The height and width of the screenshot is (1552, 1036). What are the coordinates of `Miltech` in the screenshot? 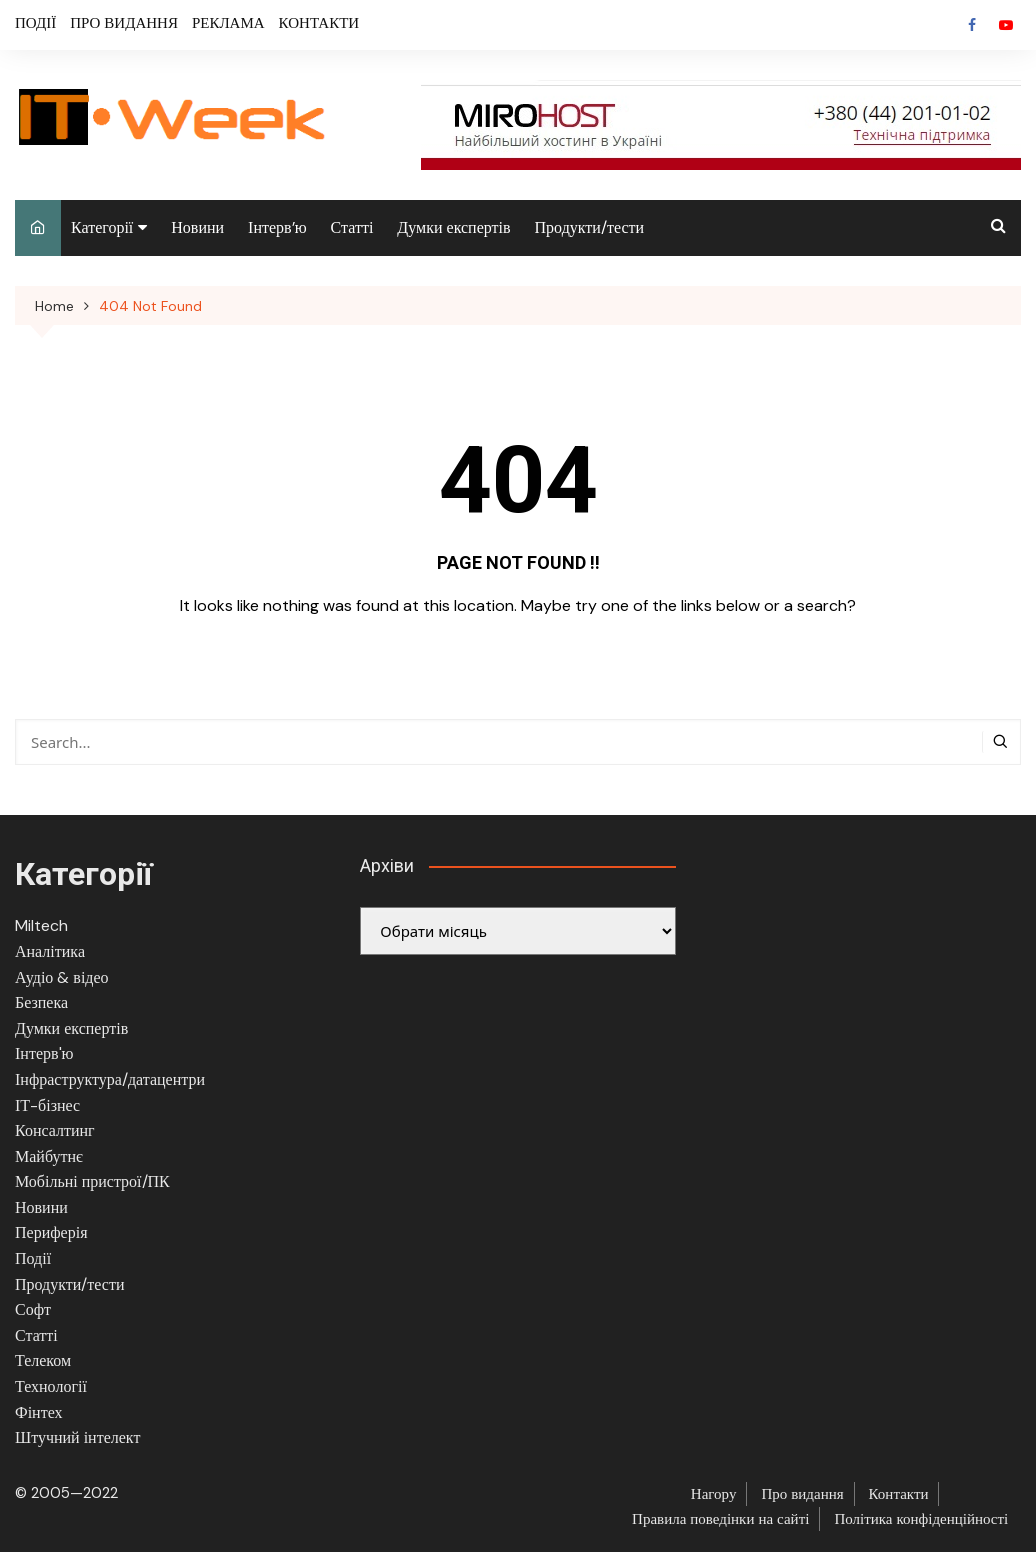 It's located at (41, 925).